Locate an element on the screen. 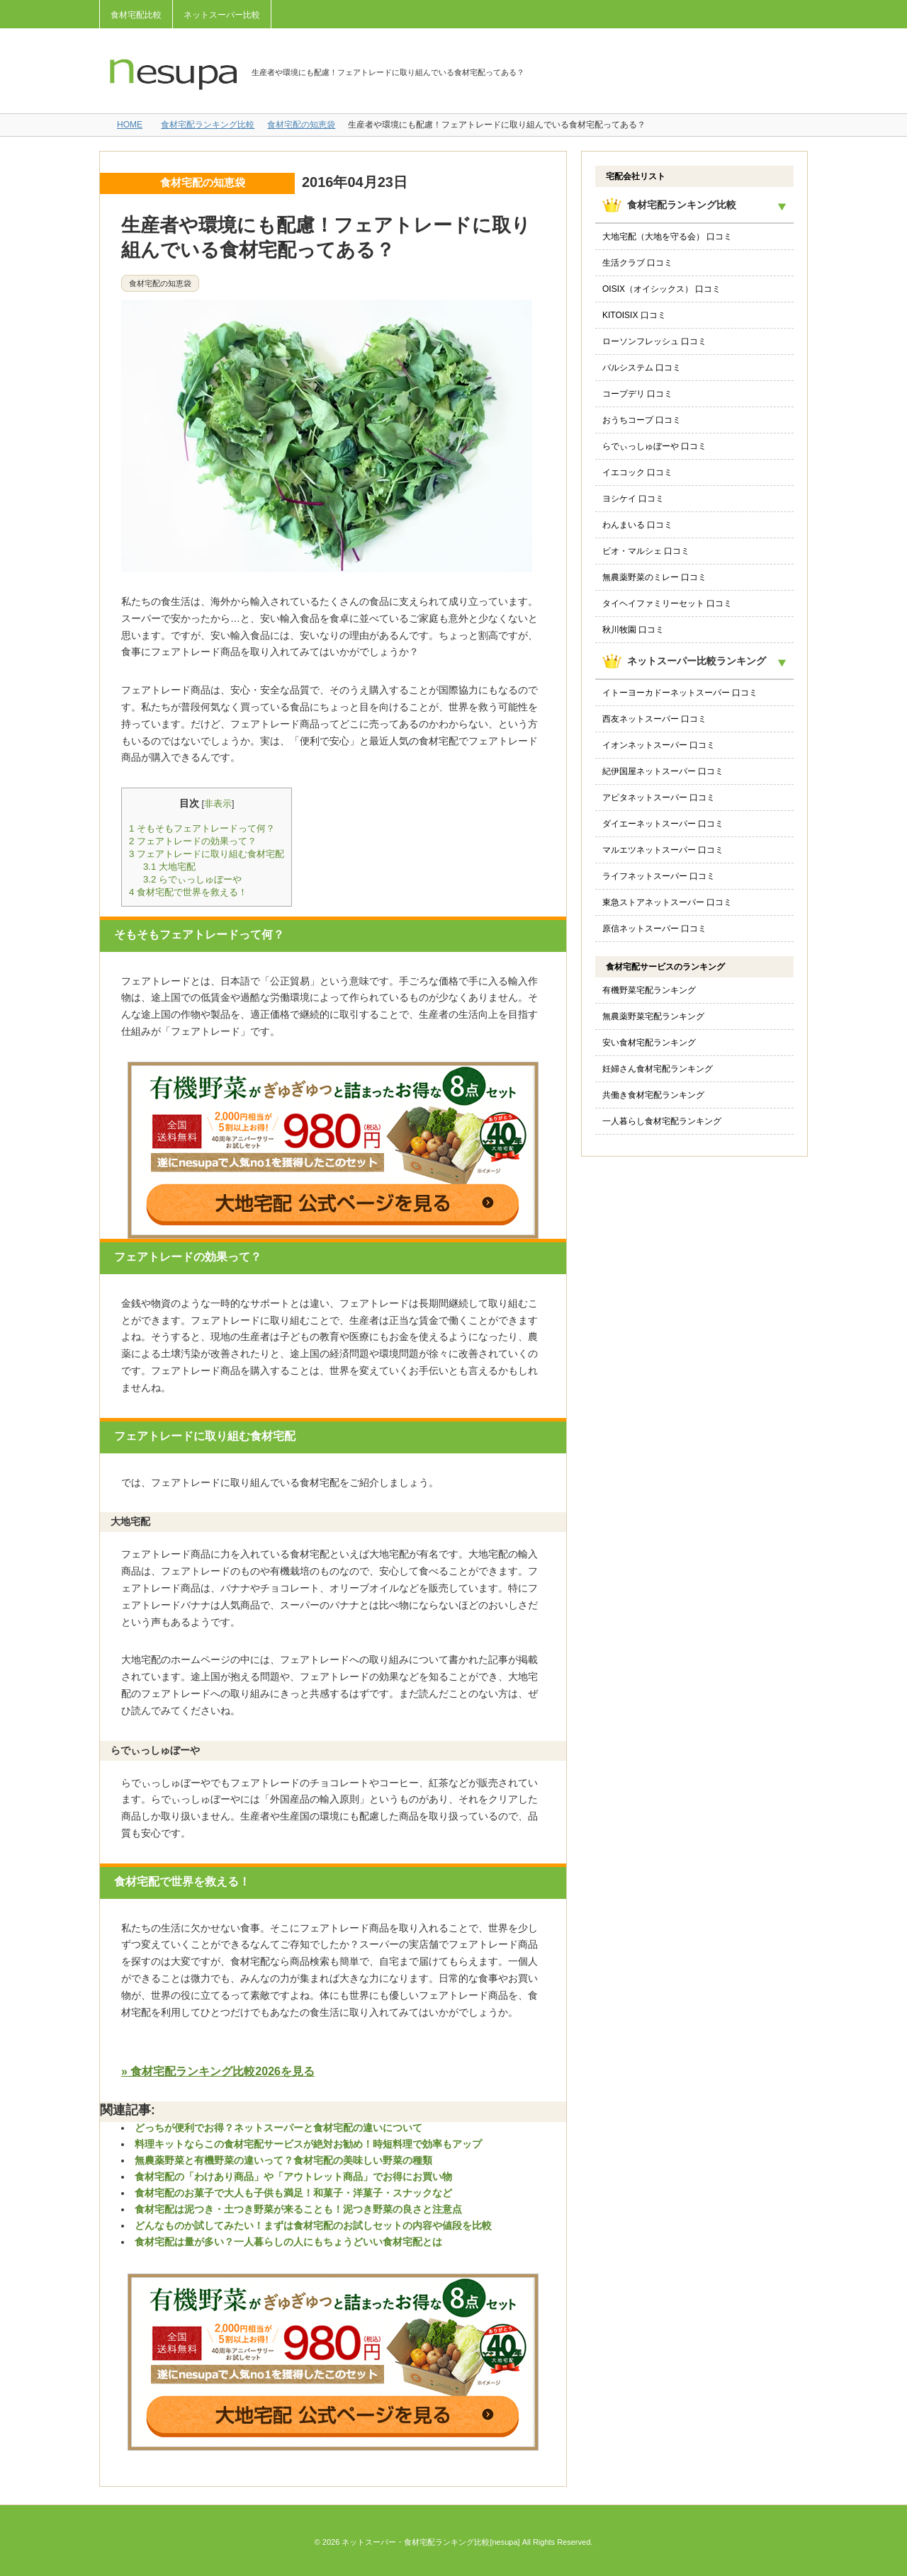 The image size is (907, 2576). ヨシケイ 口コミ is located at coordinates (633, 499).